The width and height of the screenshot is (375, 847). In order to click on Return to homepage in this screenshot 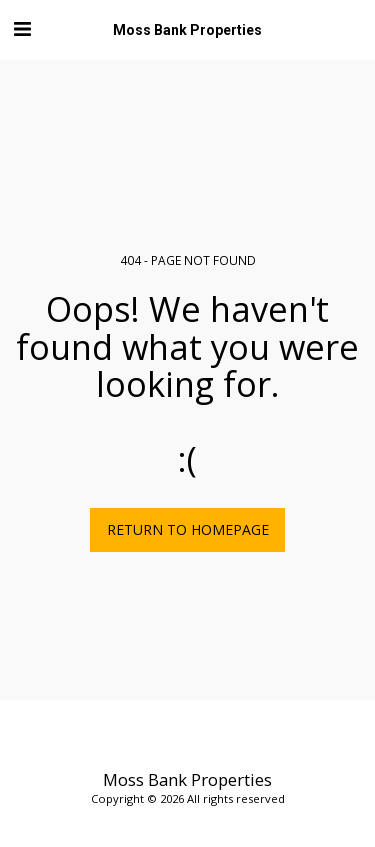, I will do `click(188, 529)`.